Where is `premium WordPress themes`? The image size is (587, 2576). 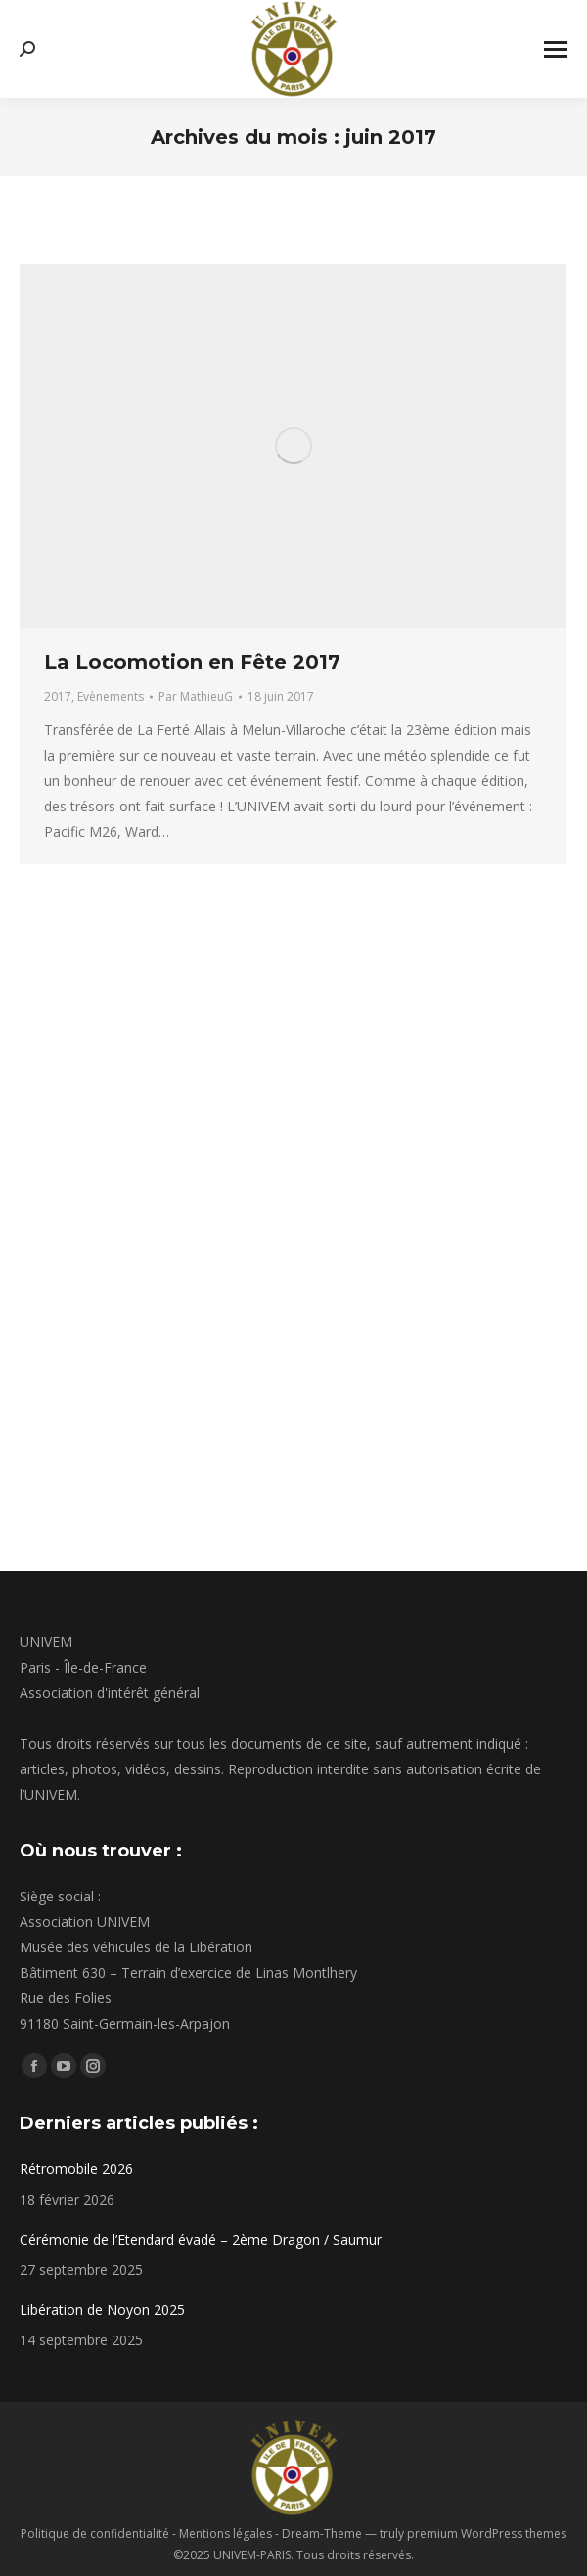
premium WordPress themes is located at coordinates (486, 2533).